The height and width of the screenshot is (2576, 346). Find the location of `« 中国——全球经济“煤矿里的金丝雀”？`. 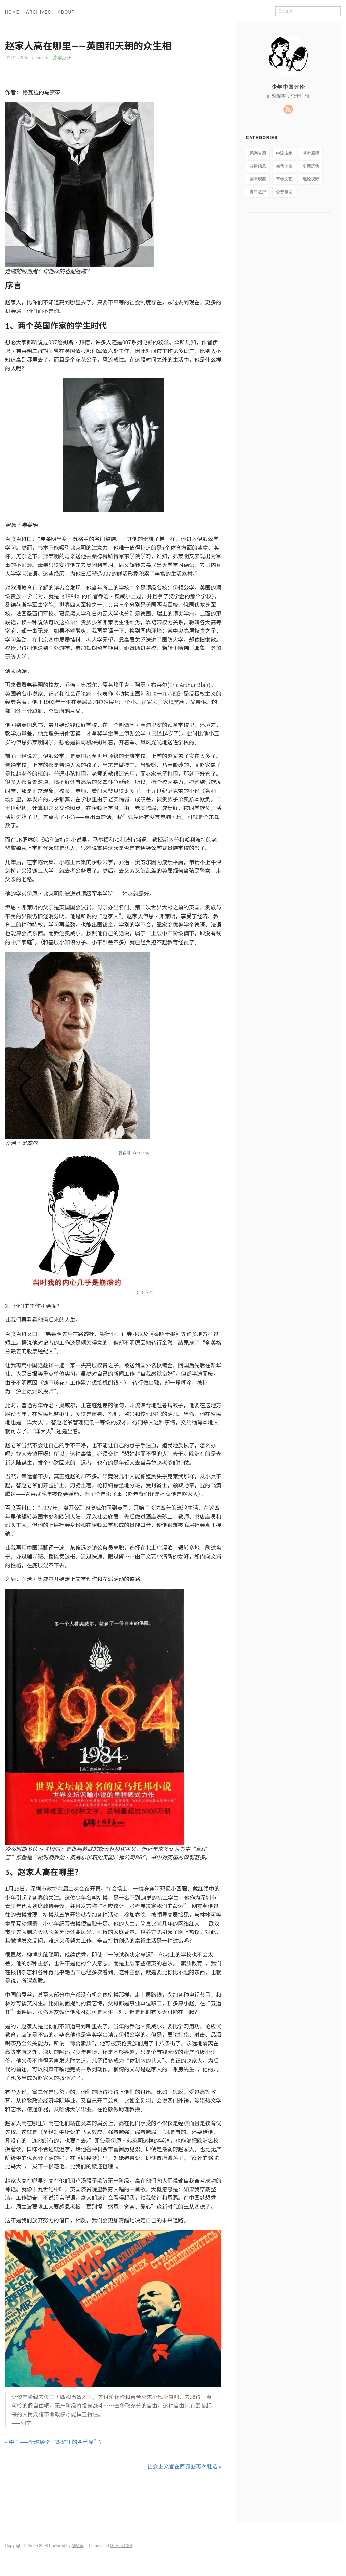

« 中国——全球经济“煤矿里的金丝雀”？ is located at coordinates (54, 2442).